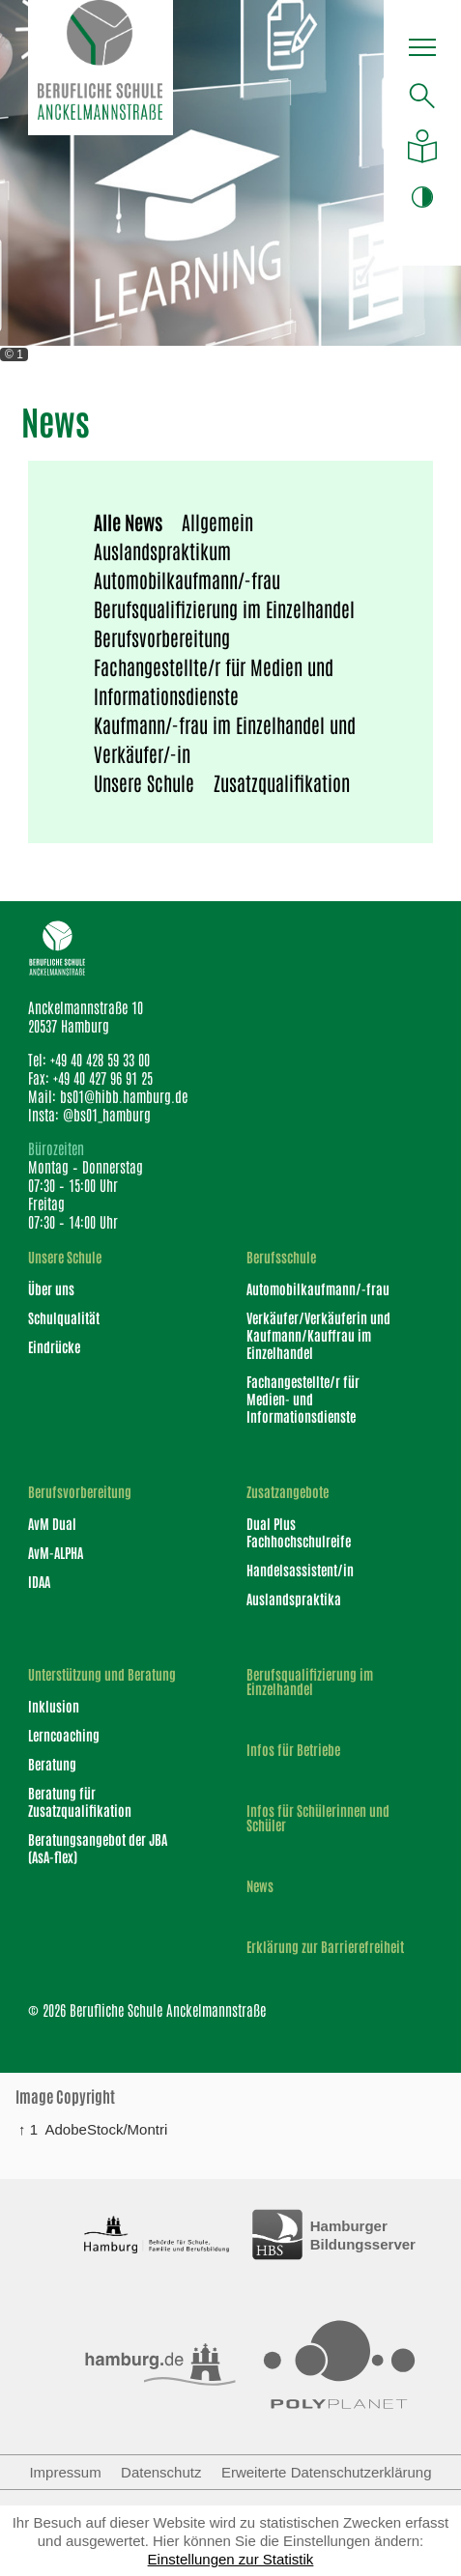  Describe the element at coordinates (187, 579) in the screenshot. I see `Automobilkaufmann/-frau` at that location.